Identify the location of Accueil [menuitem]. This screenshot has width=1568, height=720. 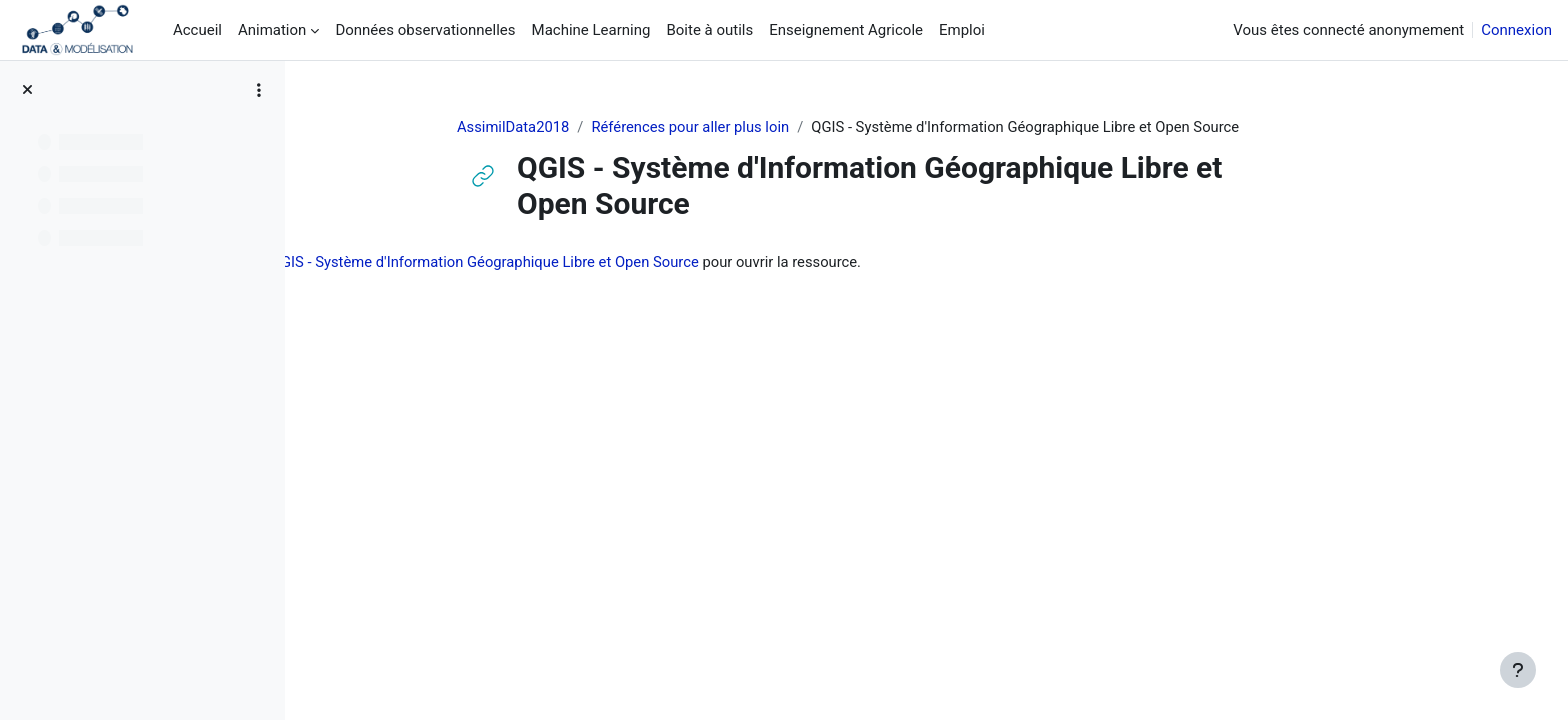
(197, 30).